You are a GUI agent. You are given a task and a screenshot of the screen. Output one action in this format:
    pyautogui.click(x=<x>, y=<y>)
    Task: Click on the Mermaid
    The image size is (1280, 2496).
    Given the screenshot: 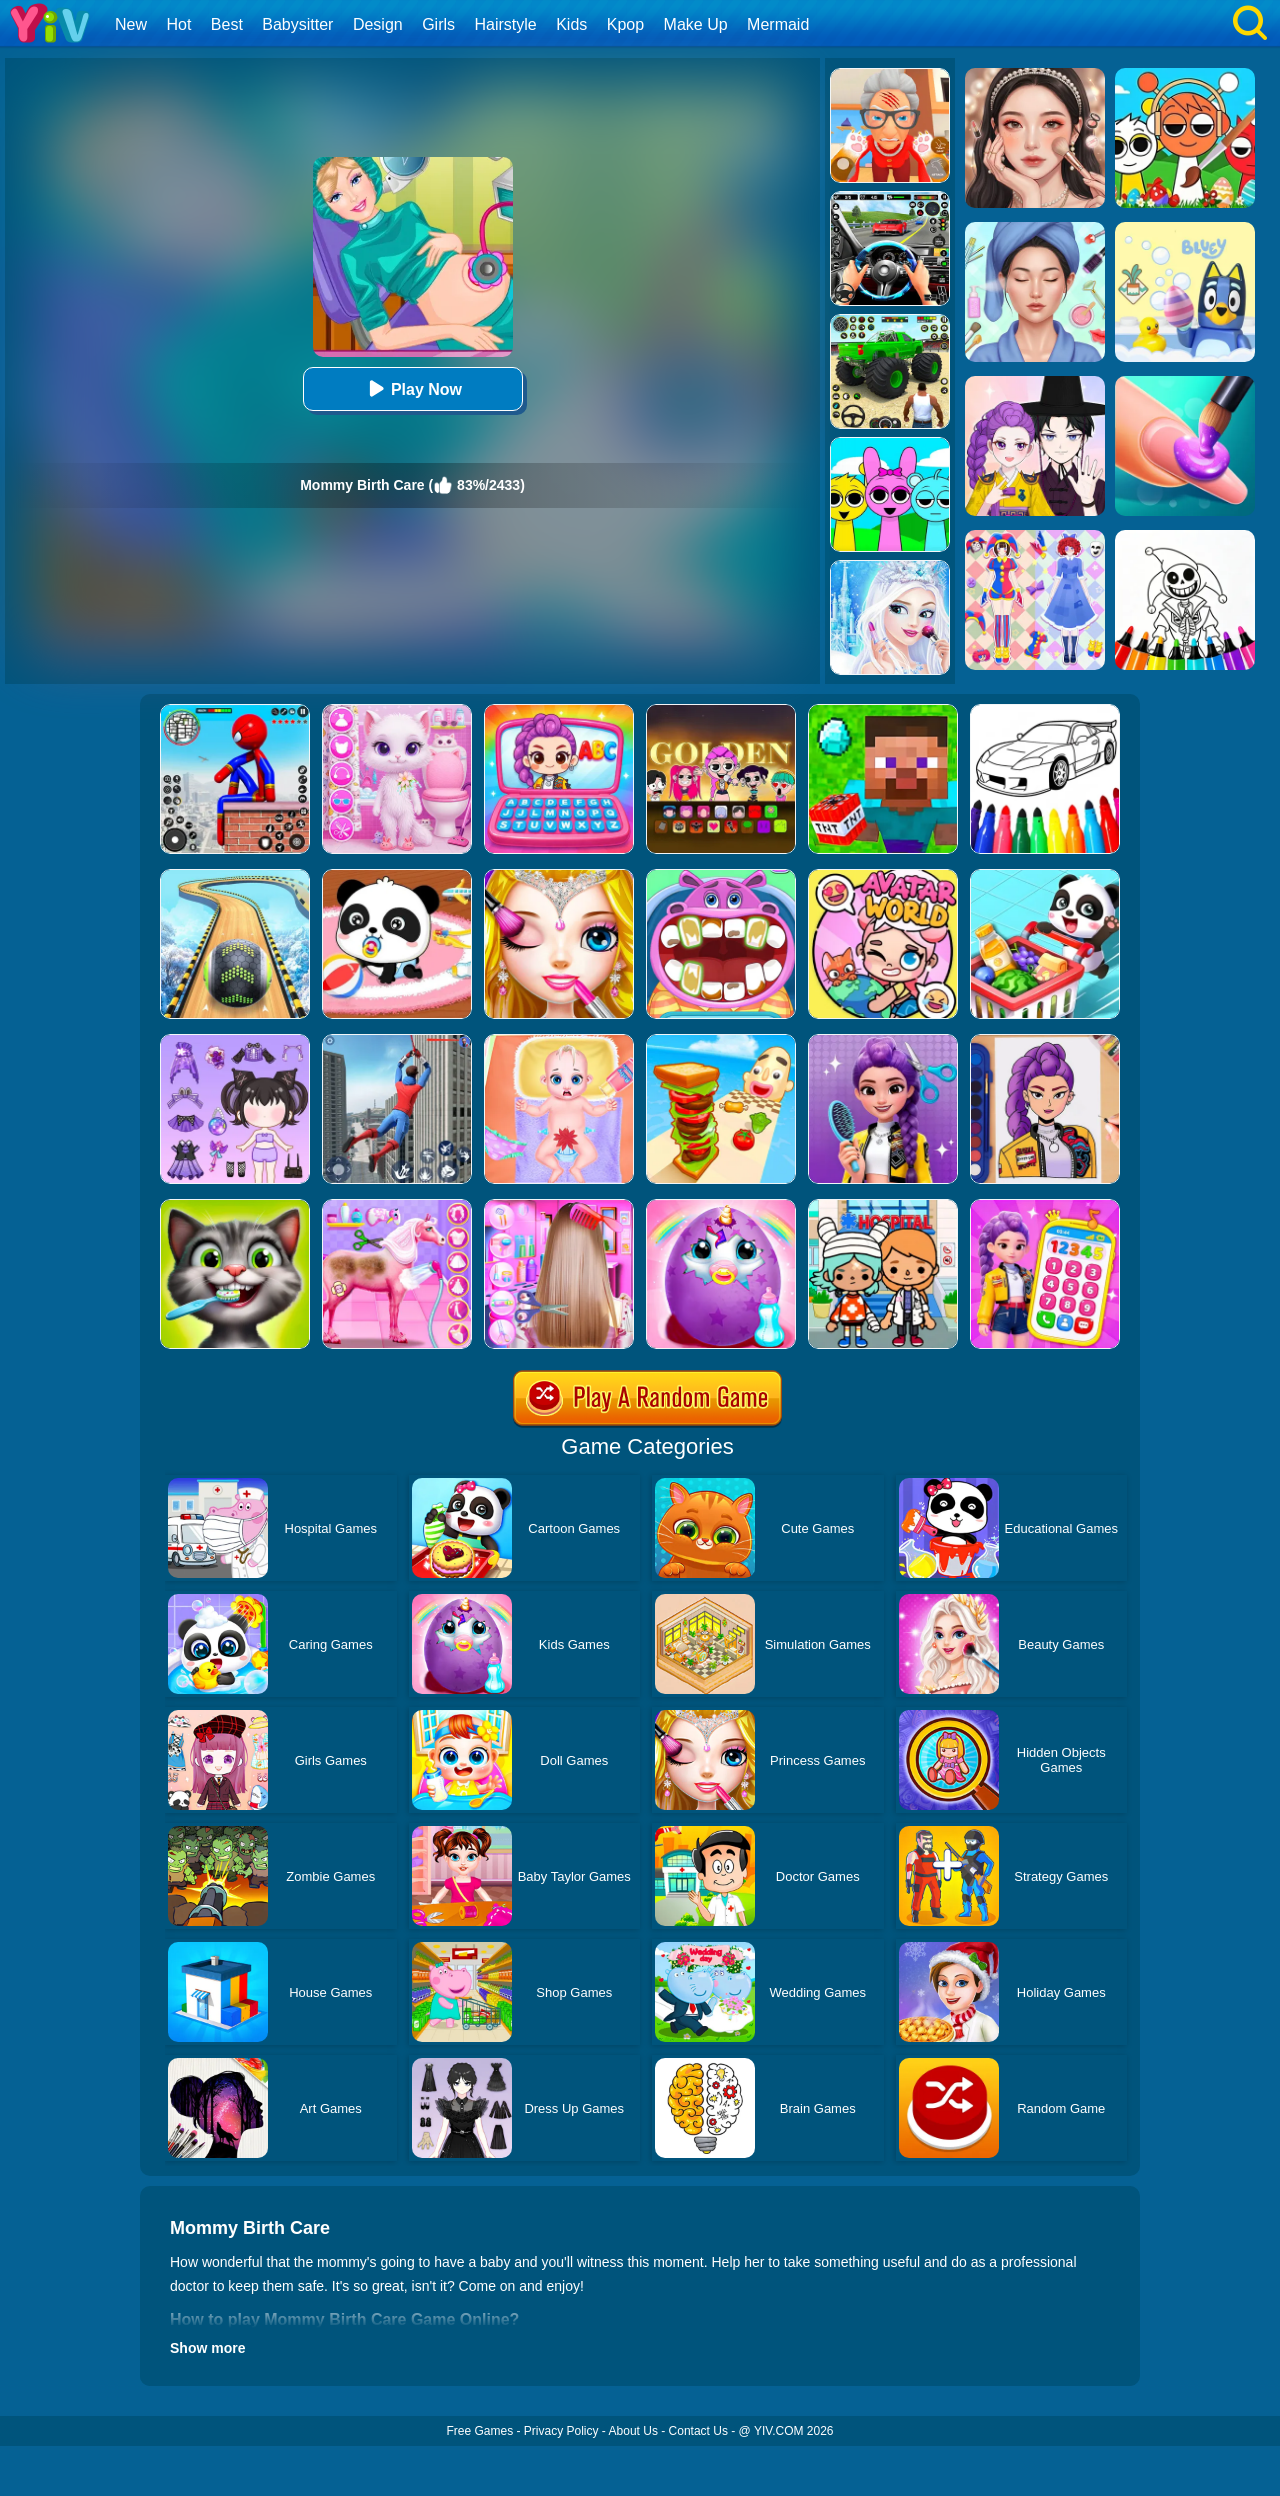 What is the action you would take?
    pyautogui.click(x=778, y=24)
    